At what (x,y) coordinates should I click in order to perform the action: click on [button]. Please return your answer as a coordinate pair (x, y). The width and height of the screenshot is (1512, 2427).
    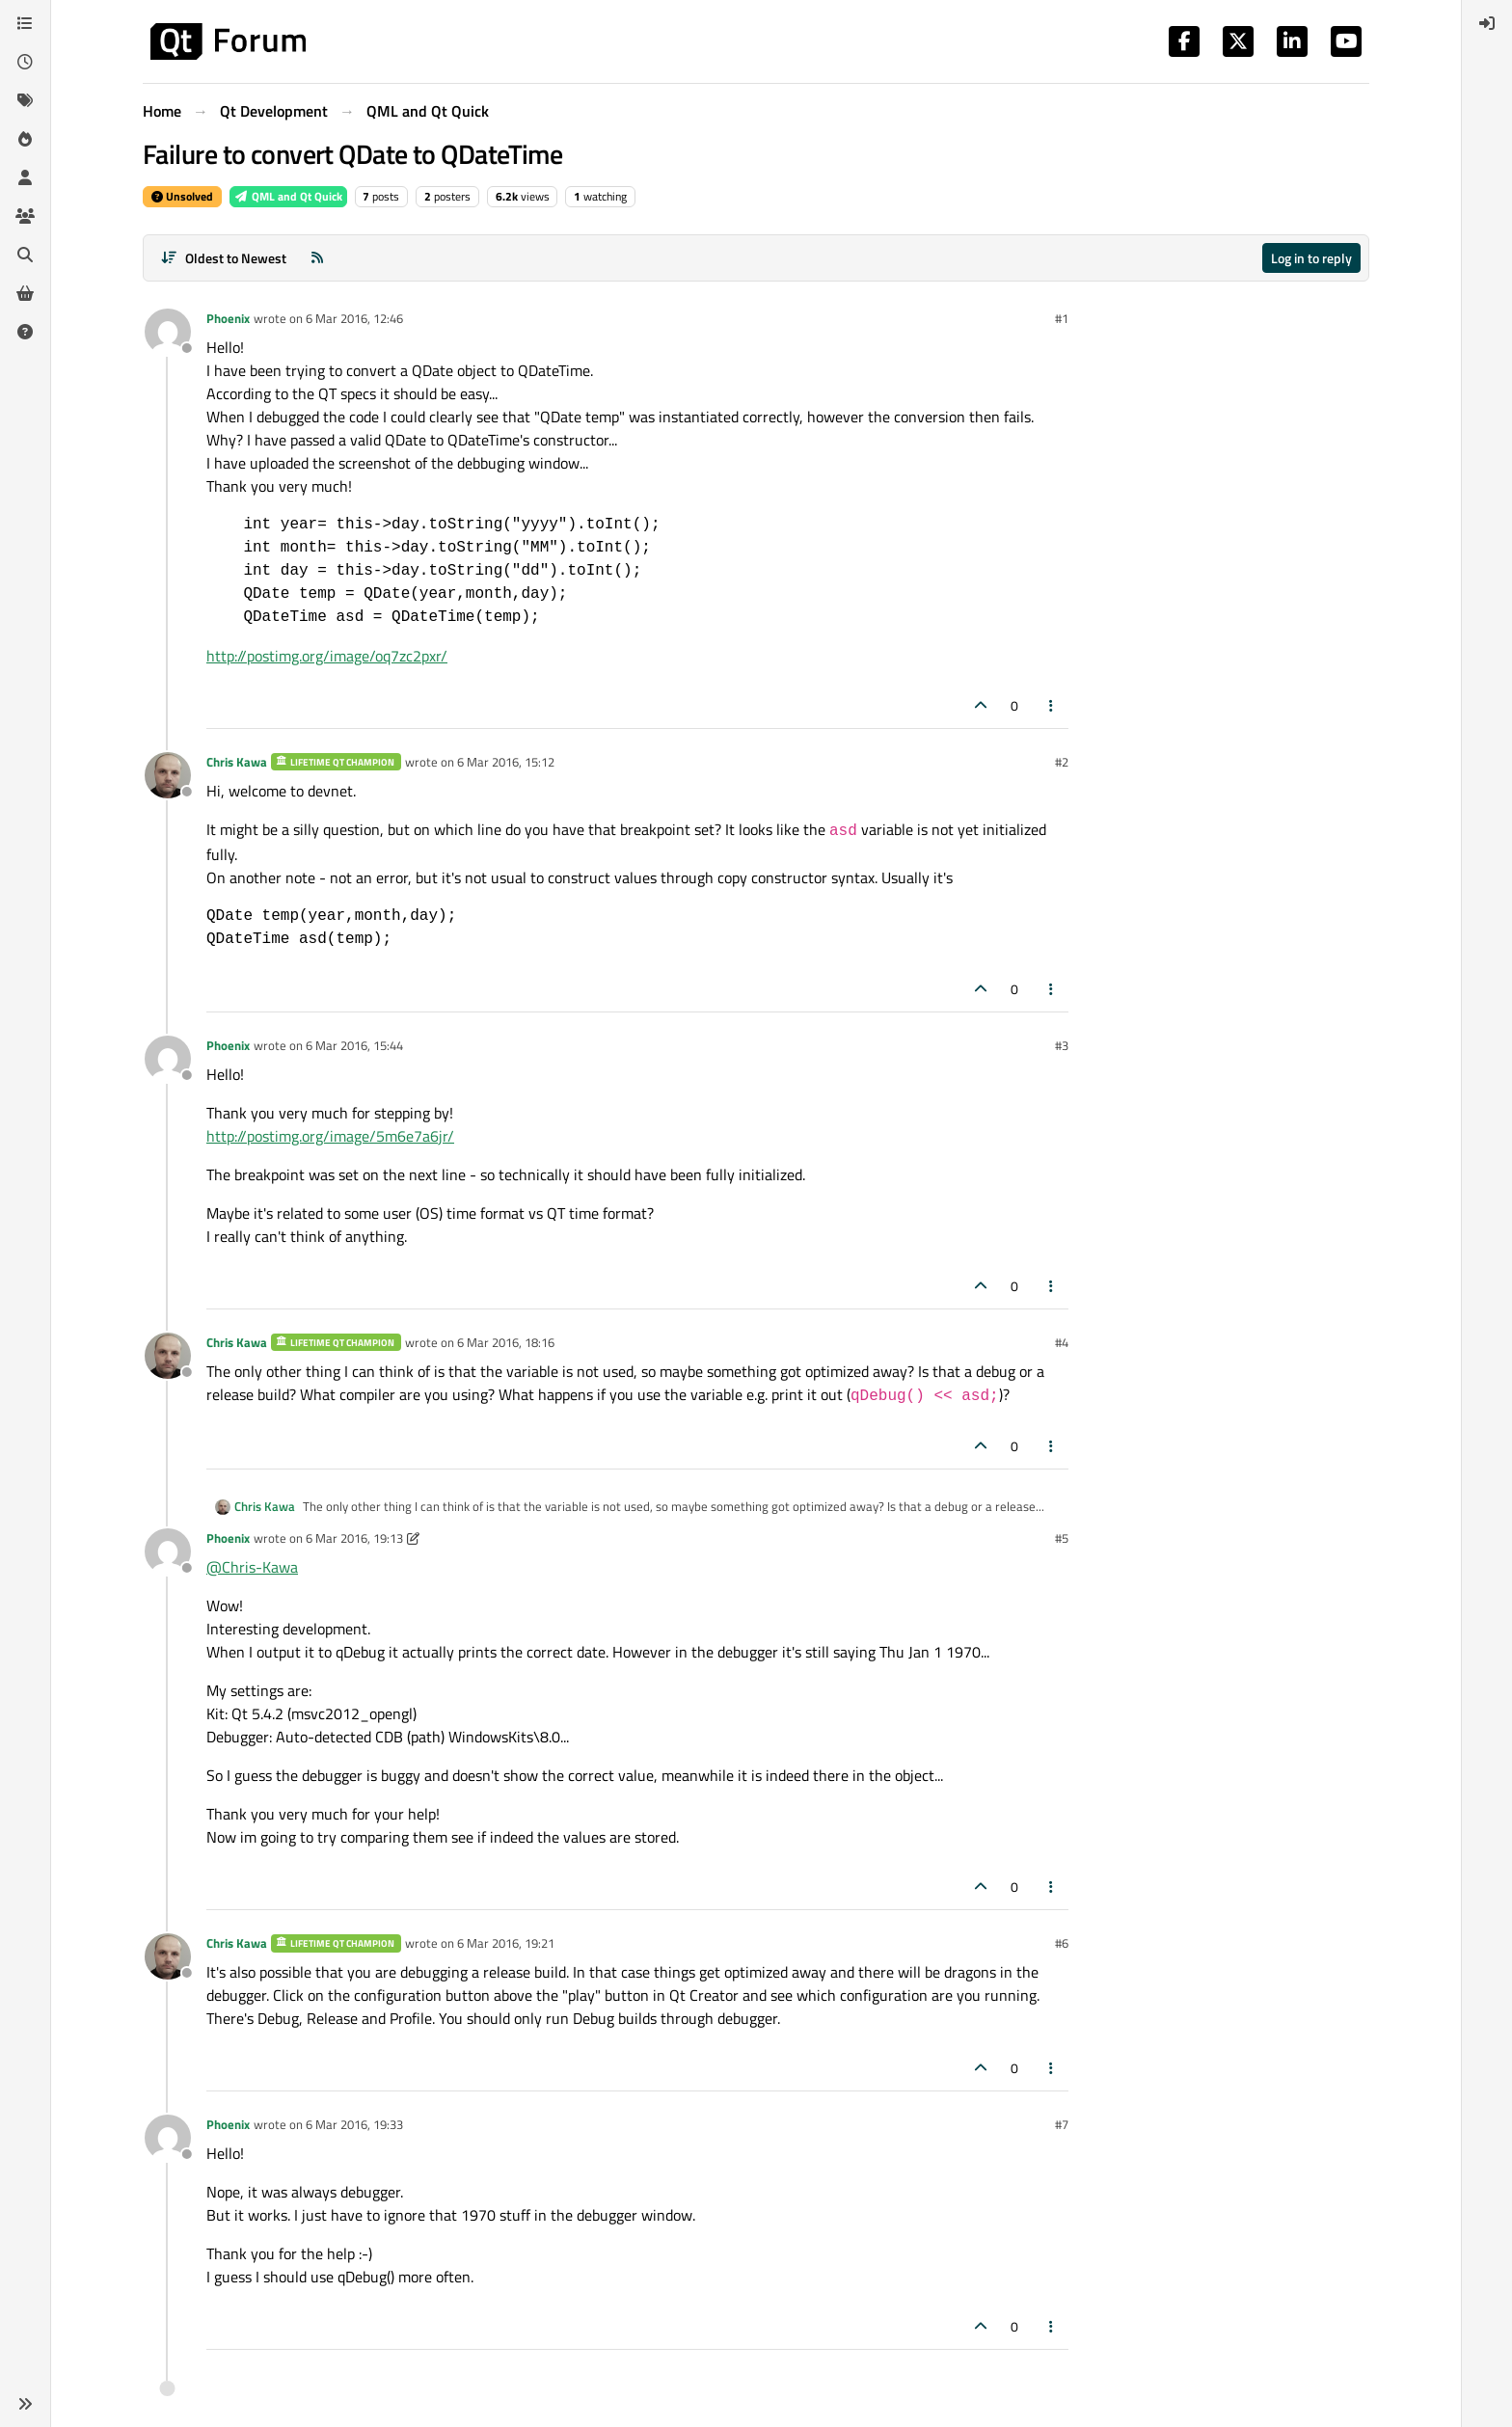
    Looking at the image, I should click on (25, 2403).